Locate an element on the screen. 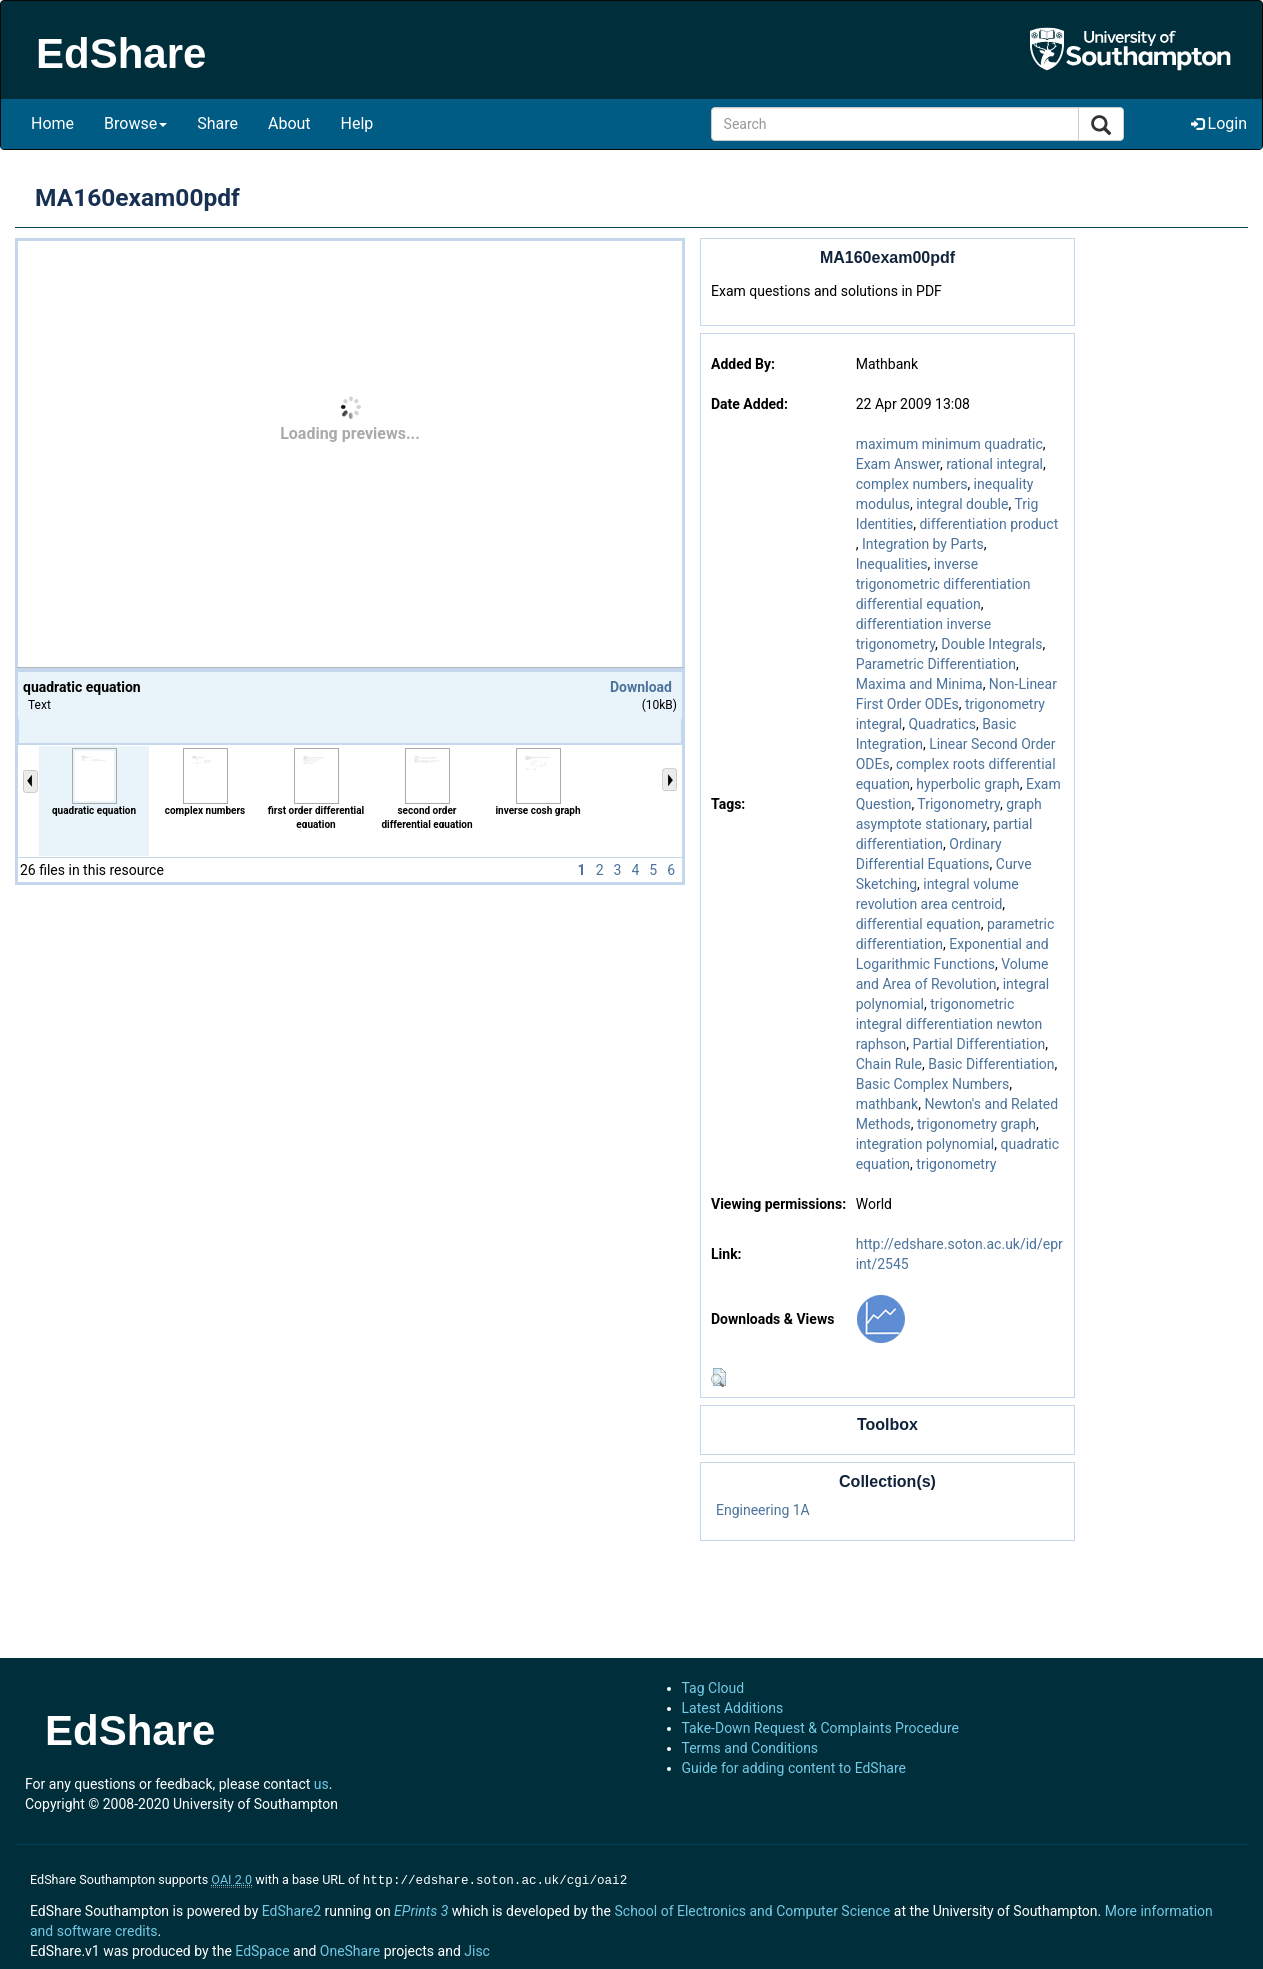  Download is located at coordinates (641, 687).